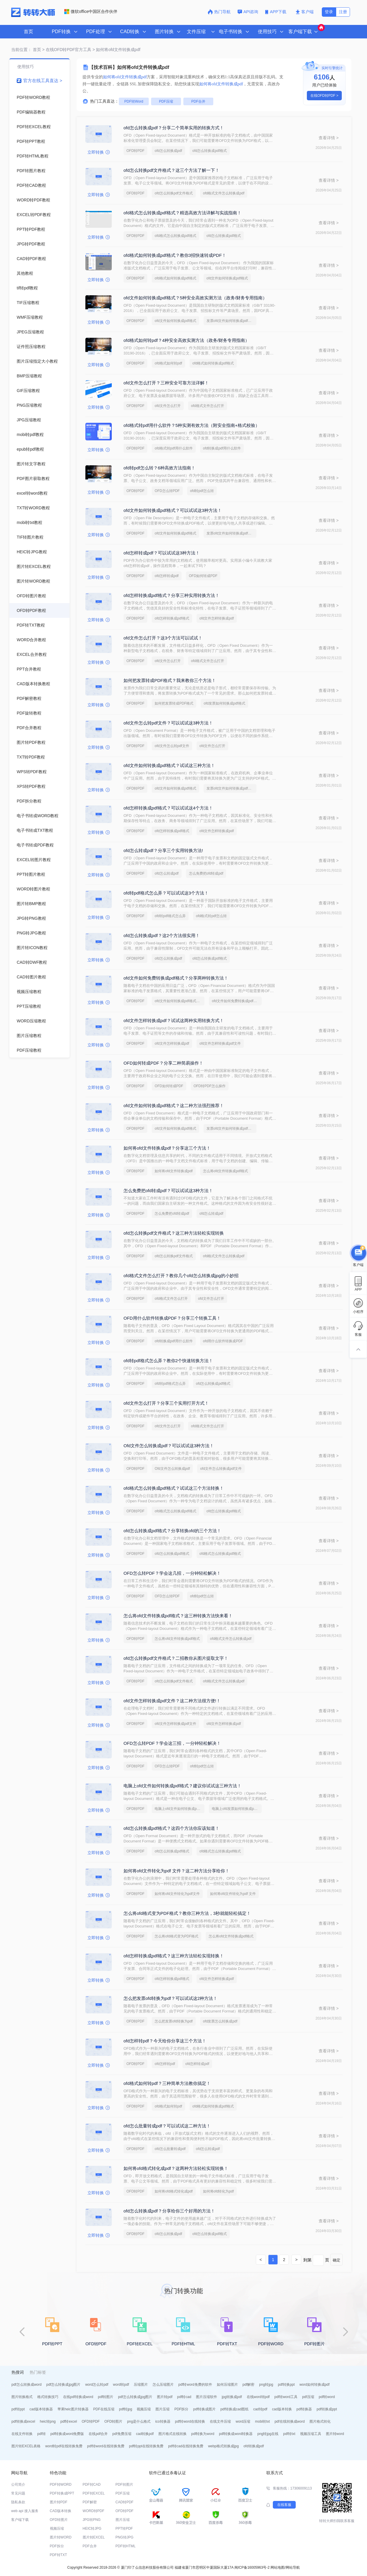 Image resolution: width=367 pixels, height=2576 pixels. I want to click on PDF转图片, so click(124, 2484).